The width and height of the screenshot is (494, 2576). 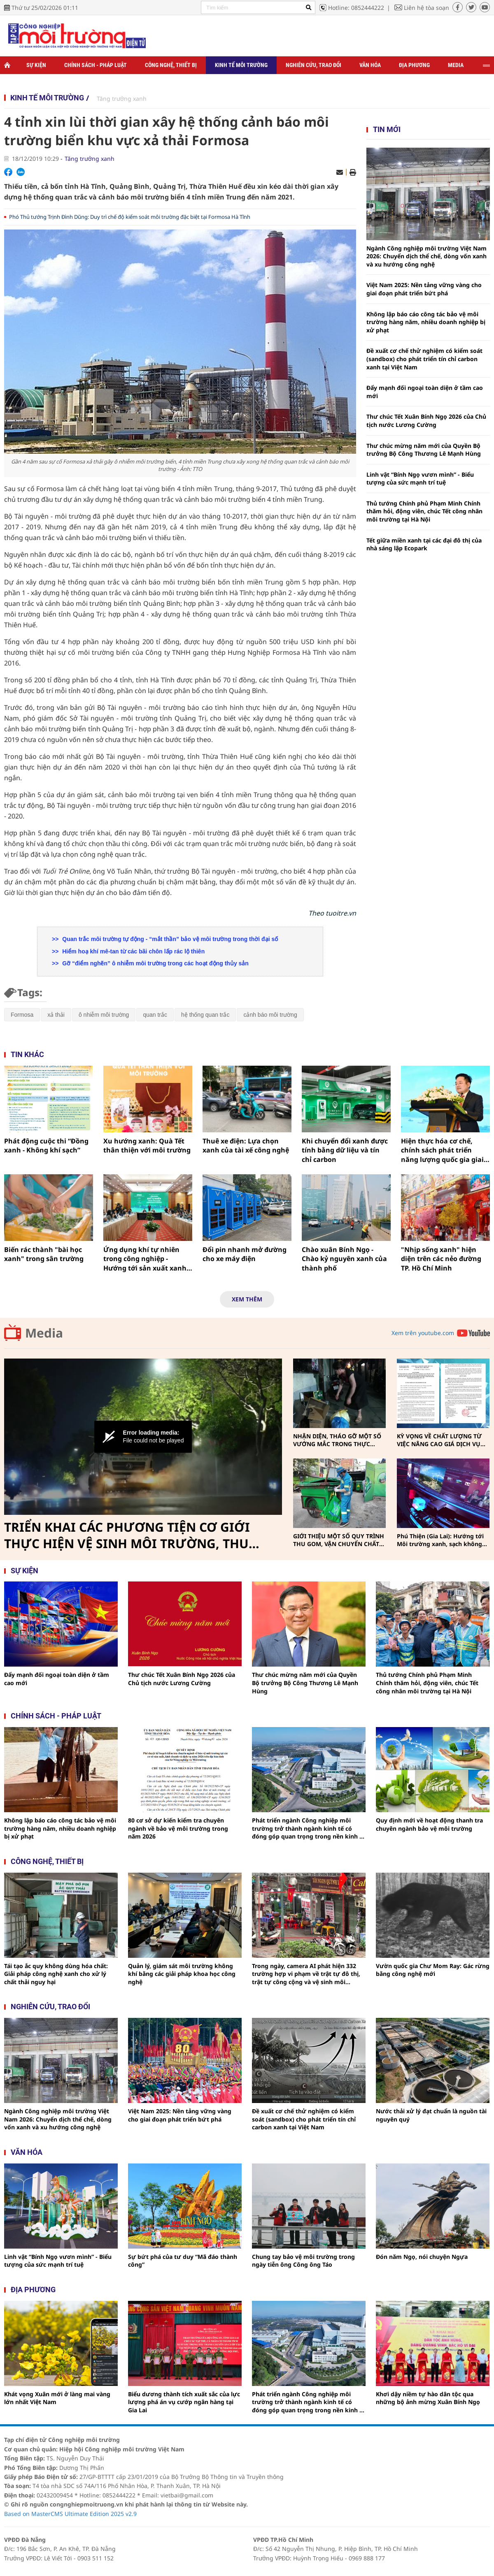 What do you see at coordinates (424, 289) in the screenshot?
I see `Việt Nam 2025: Nền tảng vững vàng cho giai đoạn phát triển bứt phá` at bounding box center [424, 289].